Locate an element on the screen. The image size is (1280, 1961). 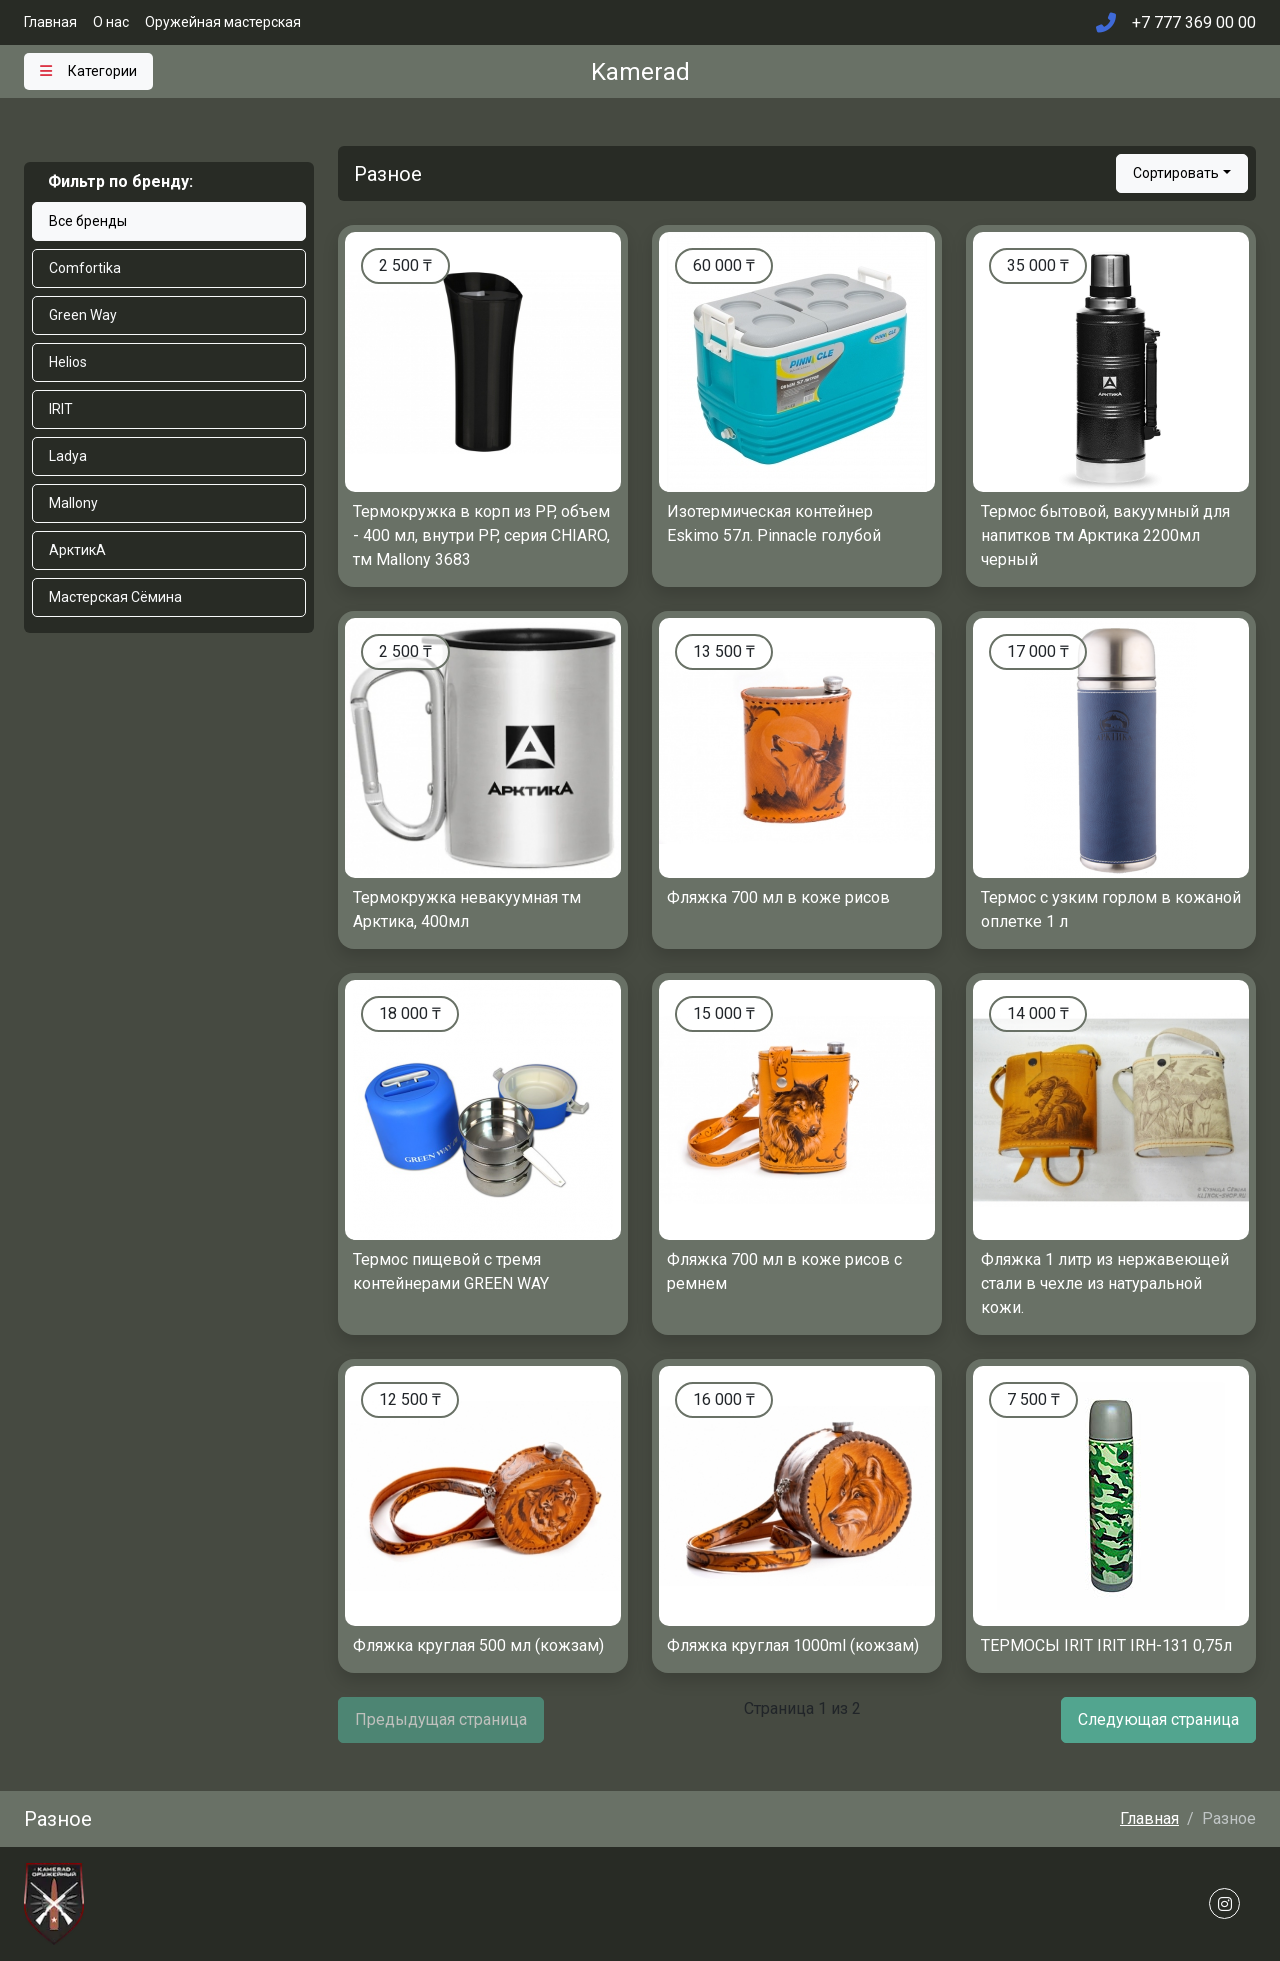
Оружейная мастерская is located at coordinates (223, 22).